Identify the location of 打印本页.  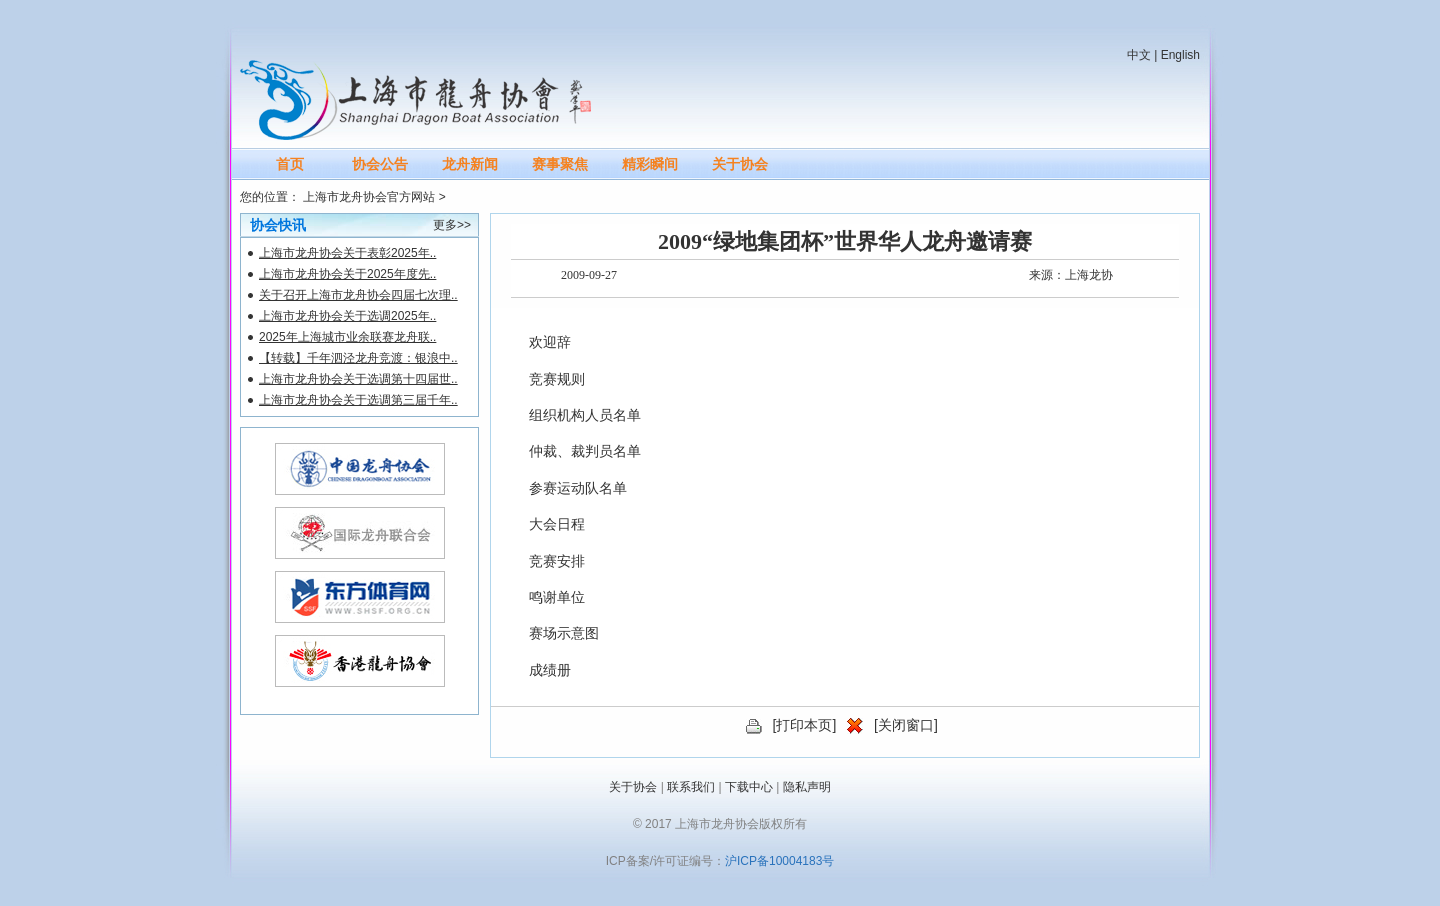
(804, 725).